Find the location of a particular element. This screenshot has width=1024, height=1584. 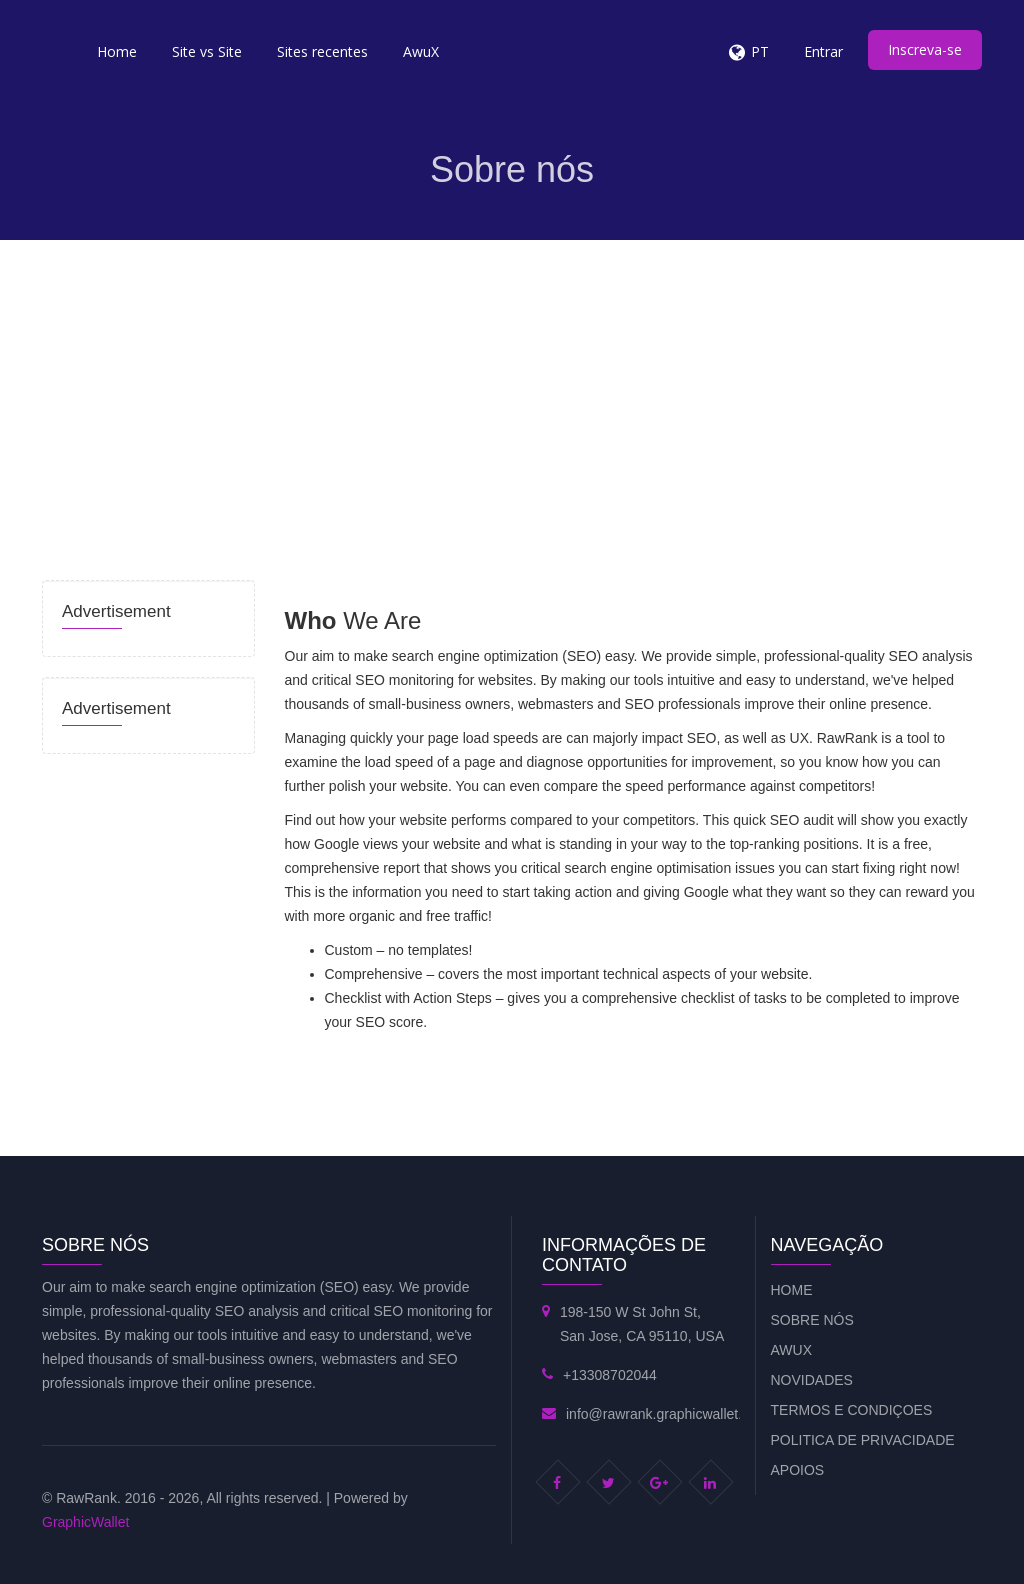

Sobre nós is located at coordinates (812, 1320).